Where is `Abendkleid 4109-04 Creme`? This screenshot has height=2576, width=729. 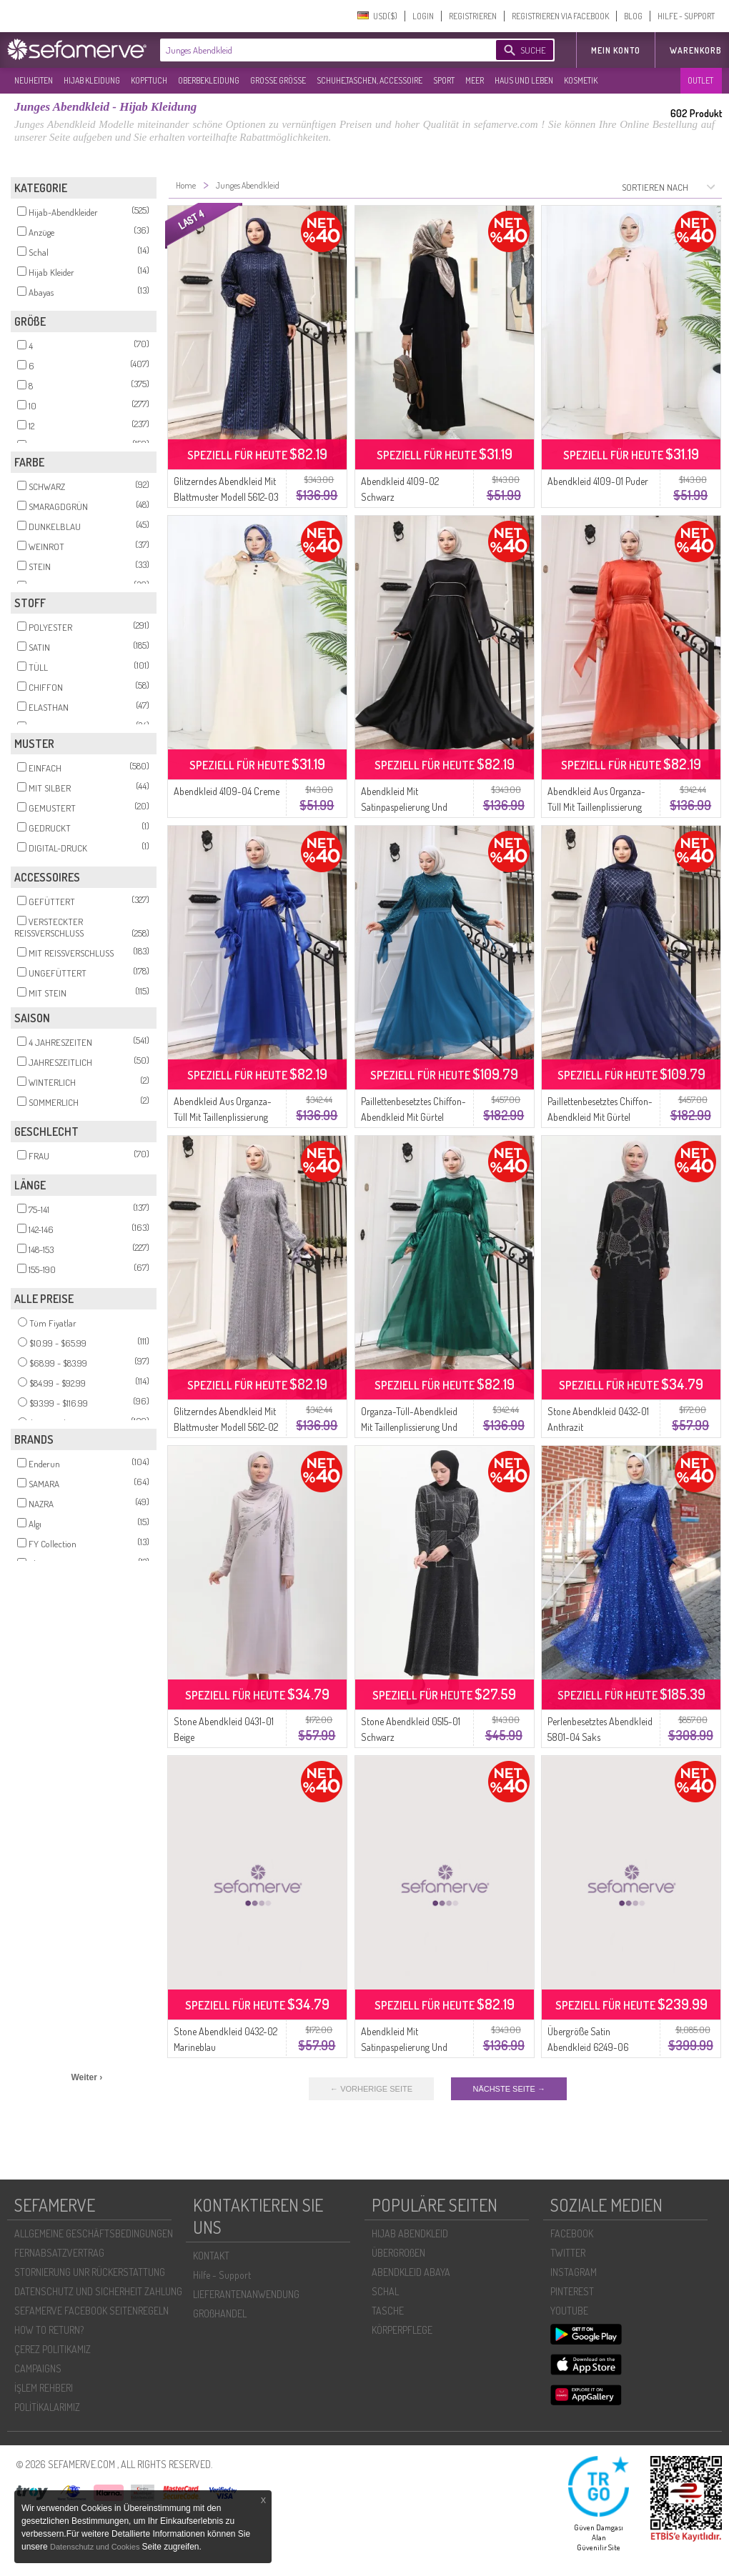
Abendkleid 4109-04 Creme is located at coordinates (226, 791).